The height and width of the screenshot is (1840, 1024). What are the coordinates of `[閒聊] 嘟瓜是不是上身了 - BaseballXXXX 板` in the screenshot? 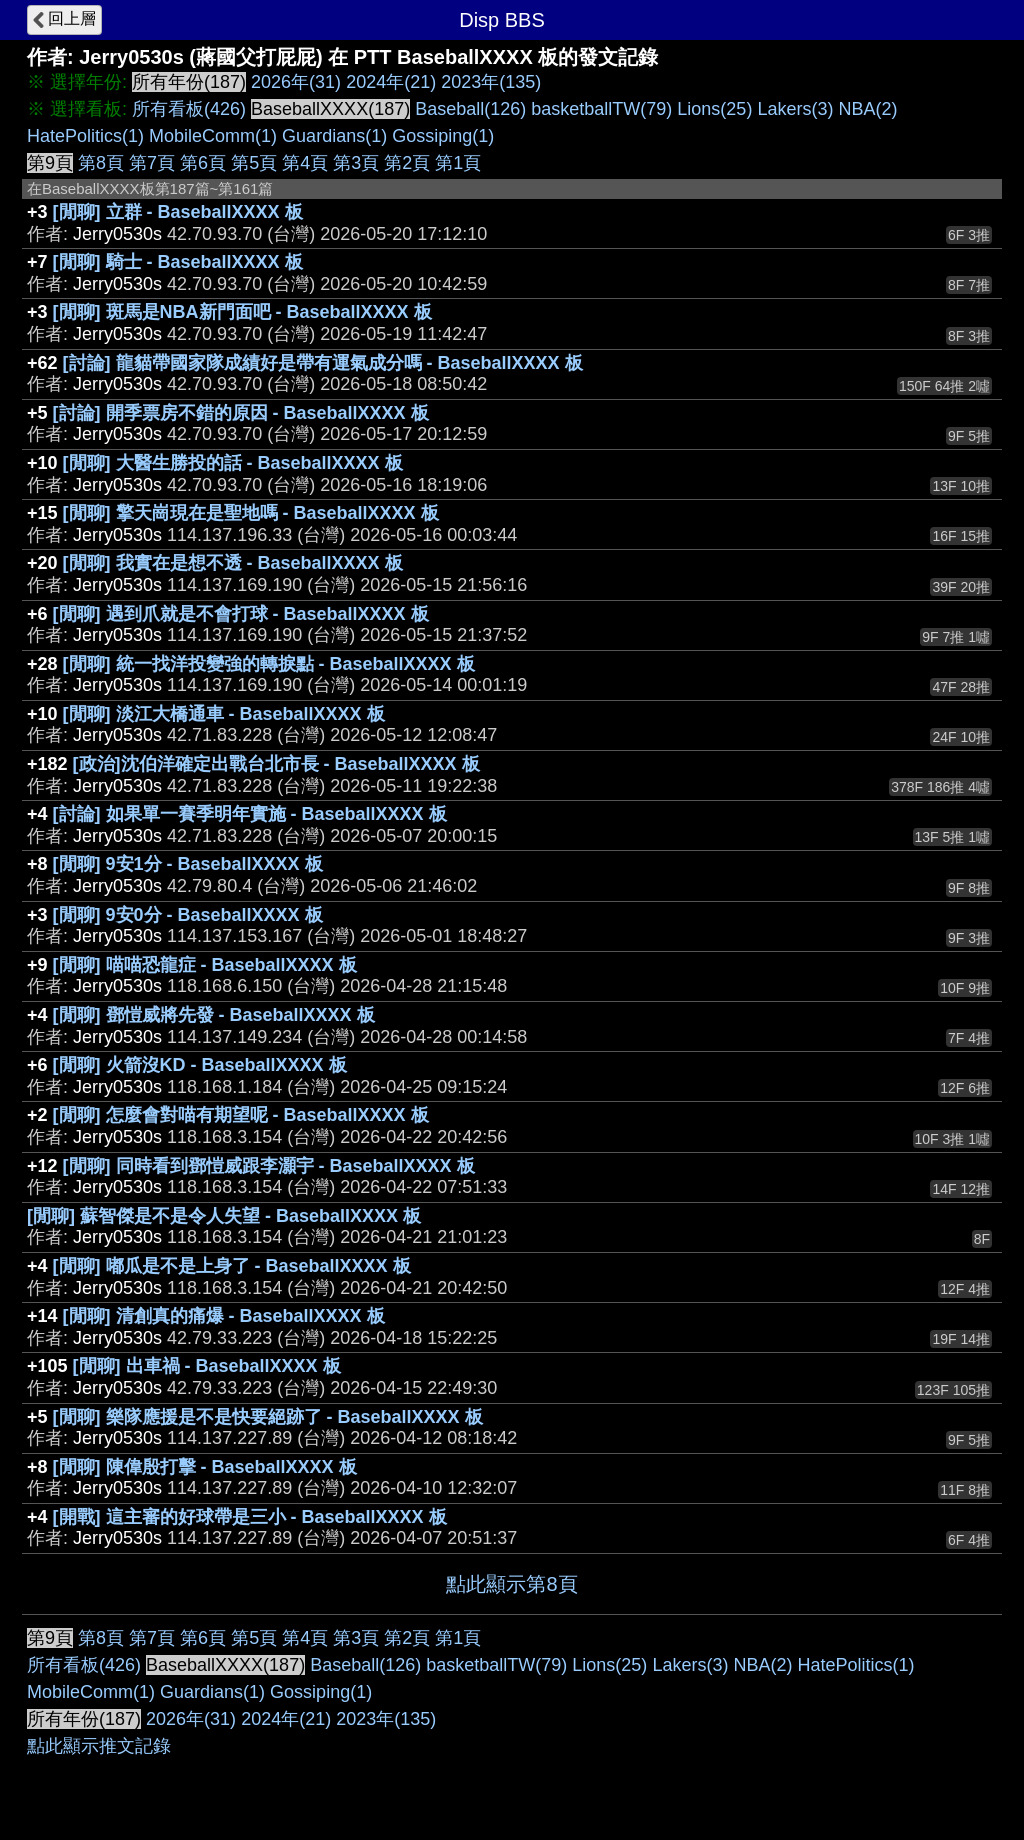 It's located at (232, 1266).